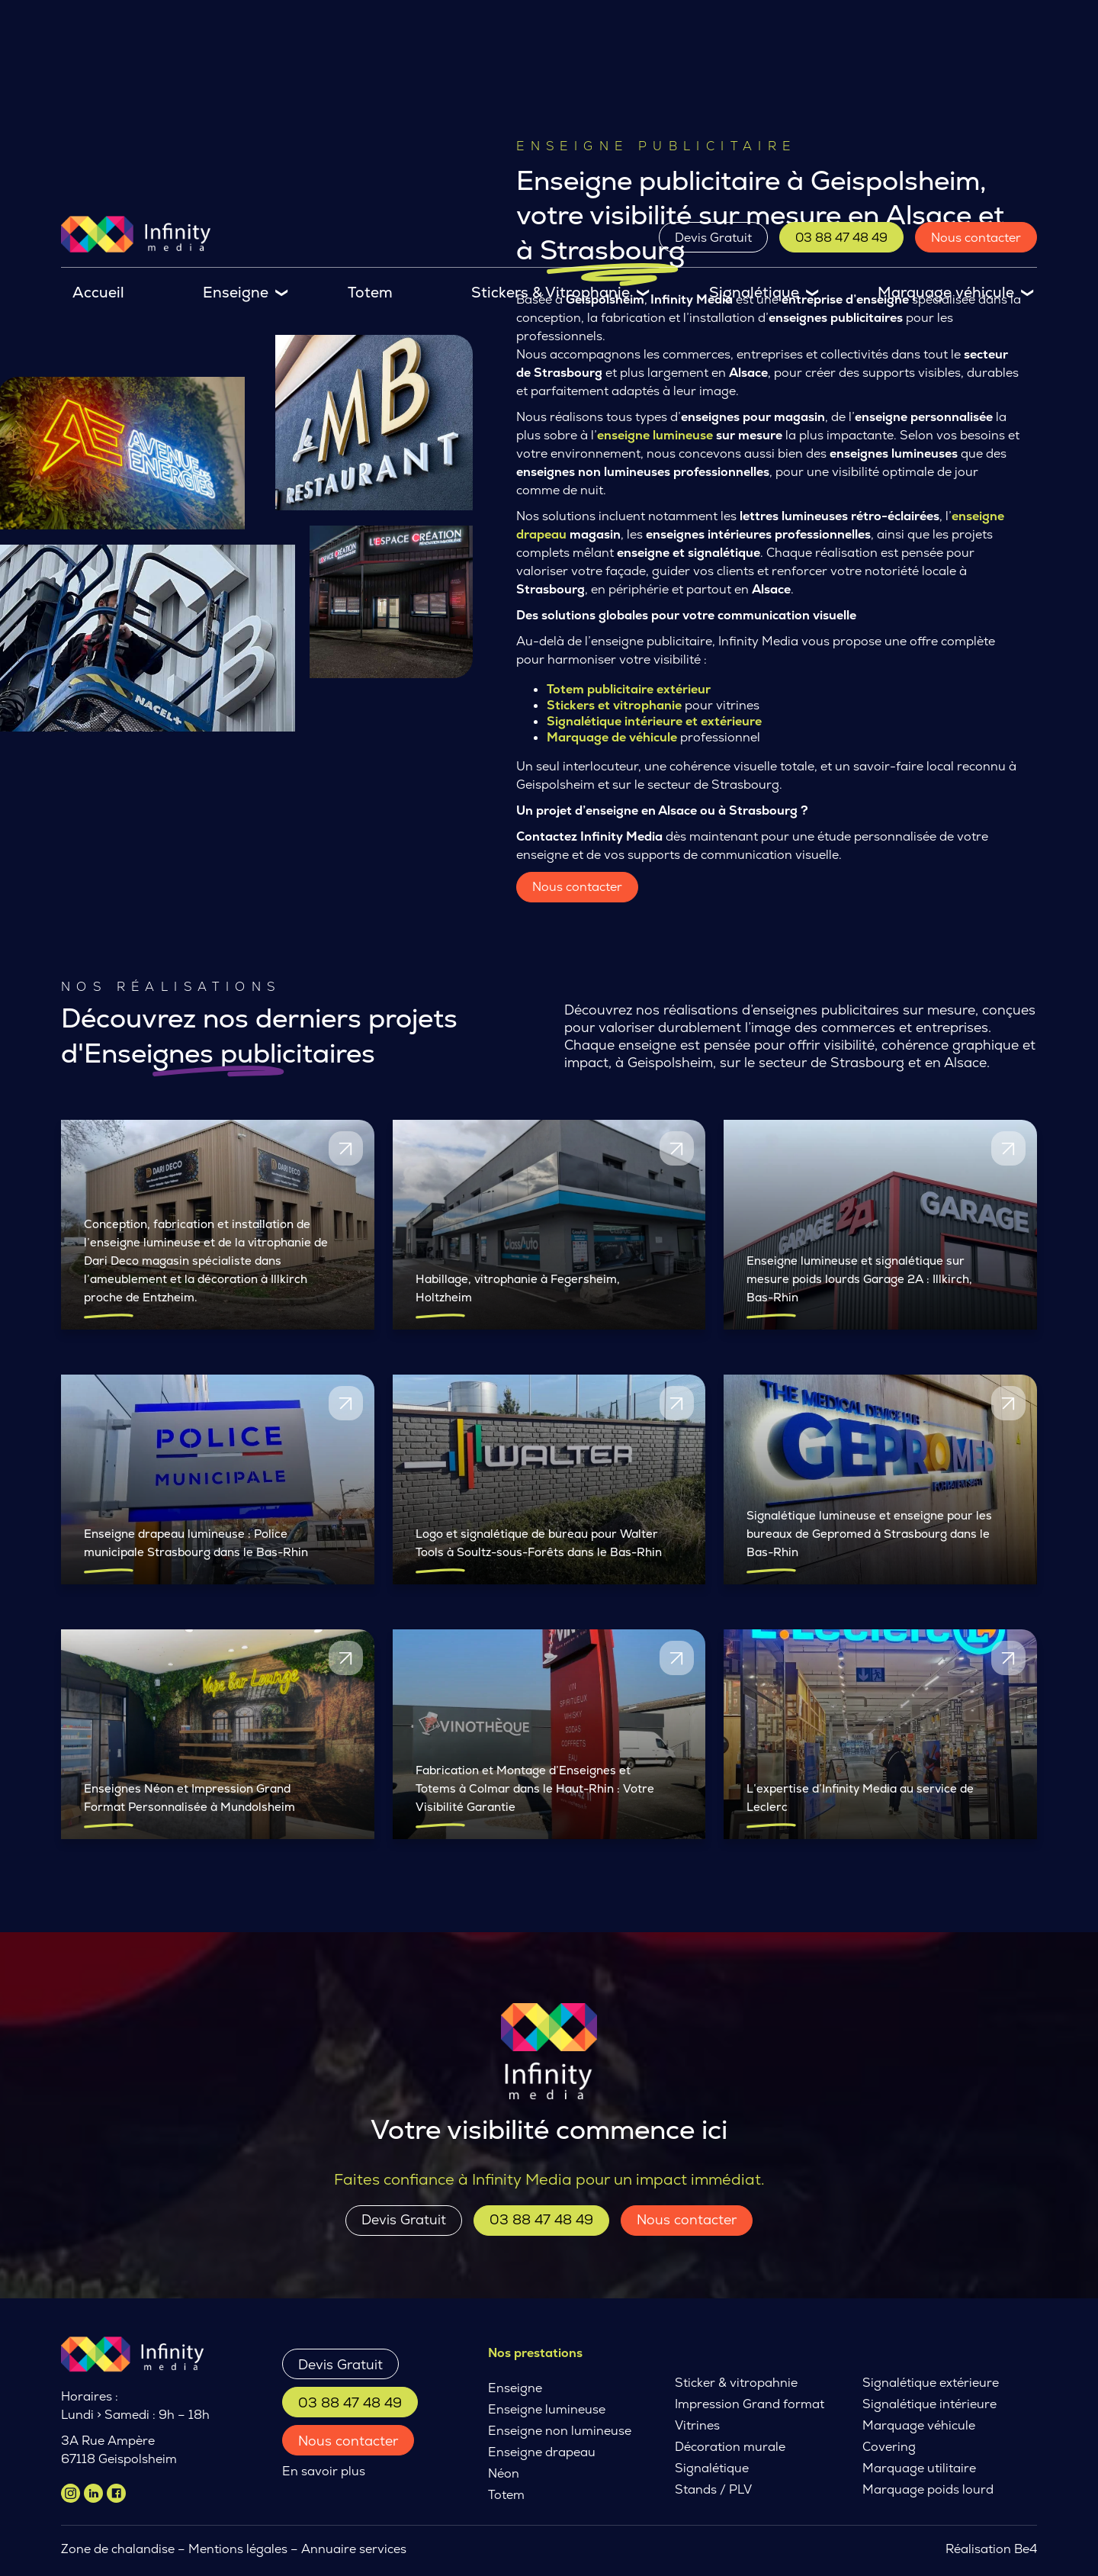 Image resolution: width=1098 pixels, height=2576 pixels. Describe the element at coordinates (713, 238) in the screenshot. I see `Devis Gratuit` at that location.